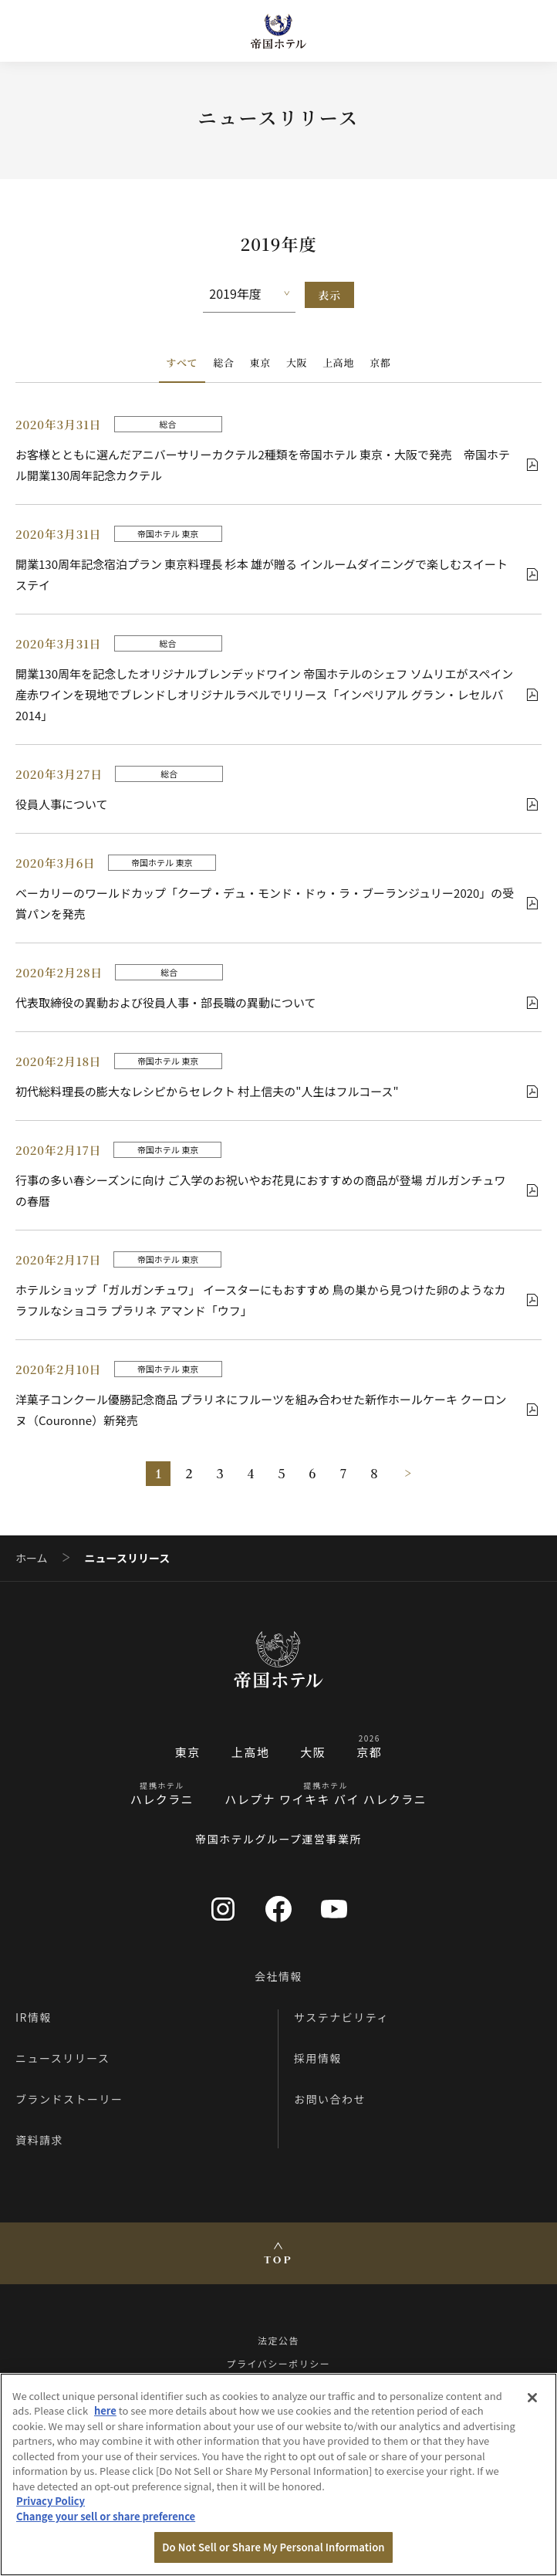  I want to click on ハレプナ ワイキキ バイ ハレクラニ, so click(325, 1799).